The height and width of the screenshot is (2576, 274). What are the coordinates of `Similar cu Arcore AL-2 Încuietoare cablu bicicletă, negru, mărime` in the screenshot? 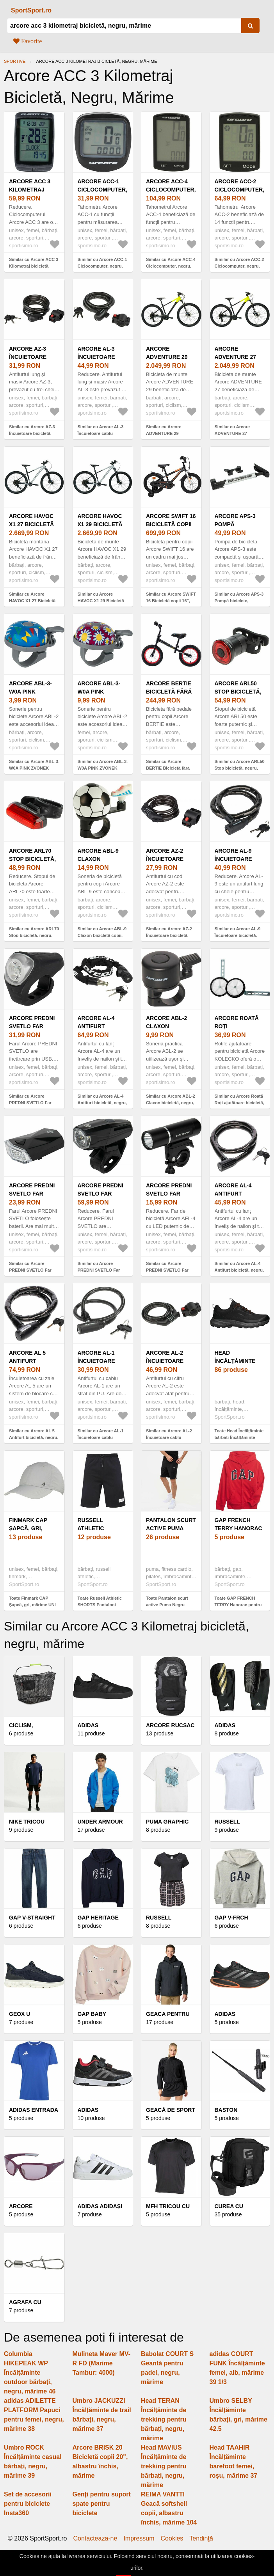 It's located at (170, 1437).